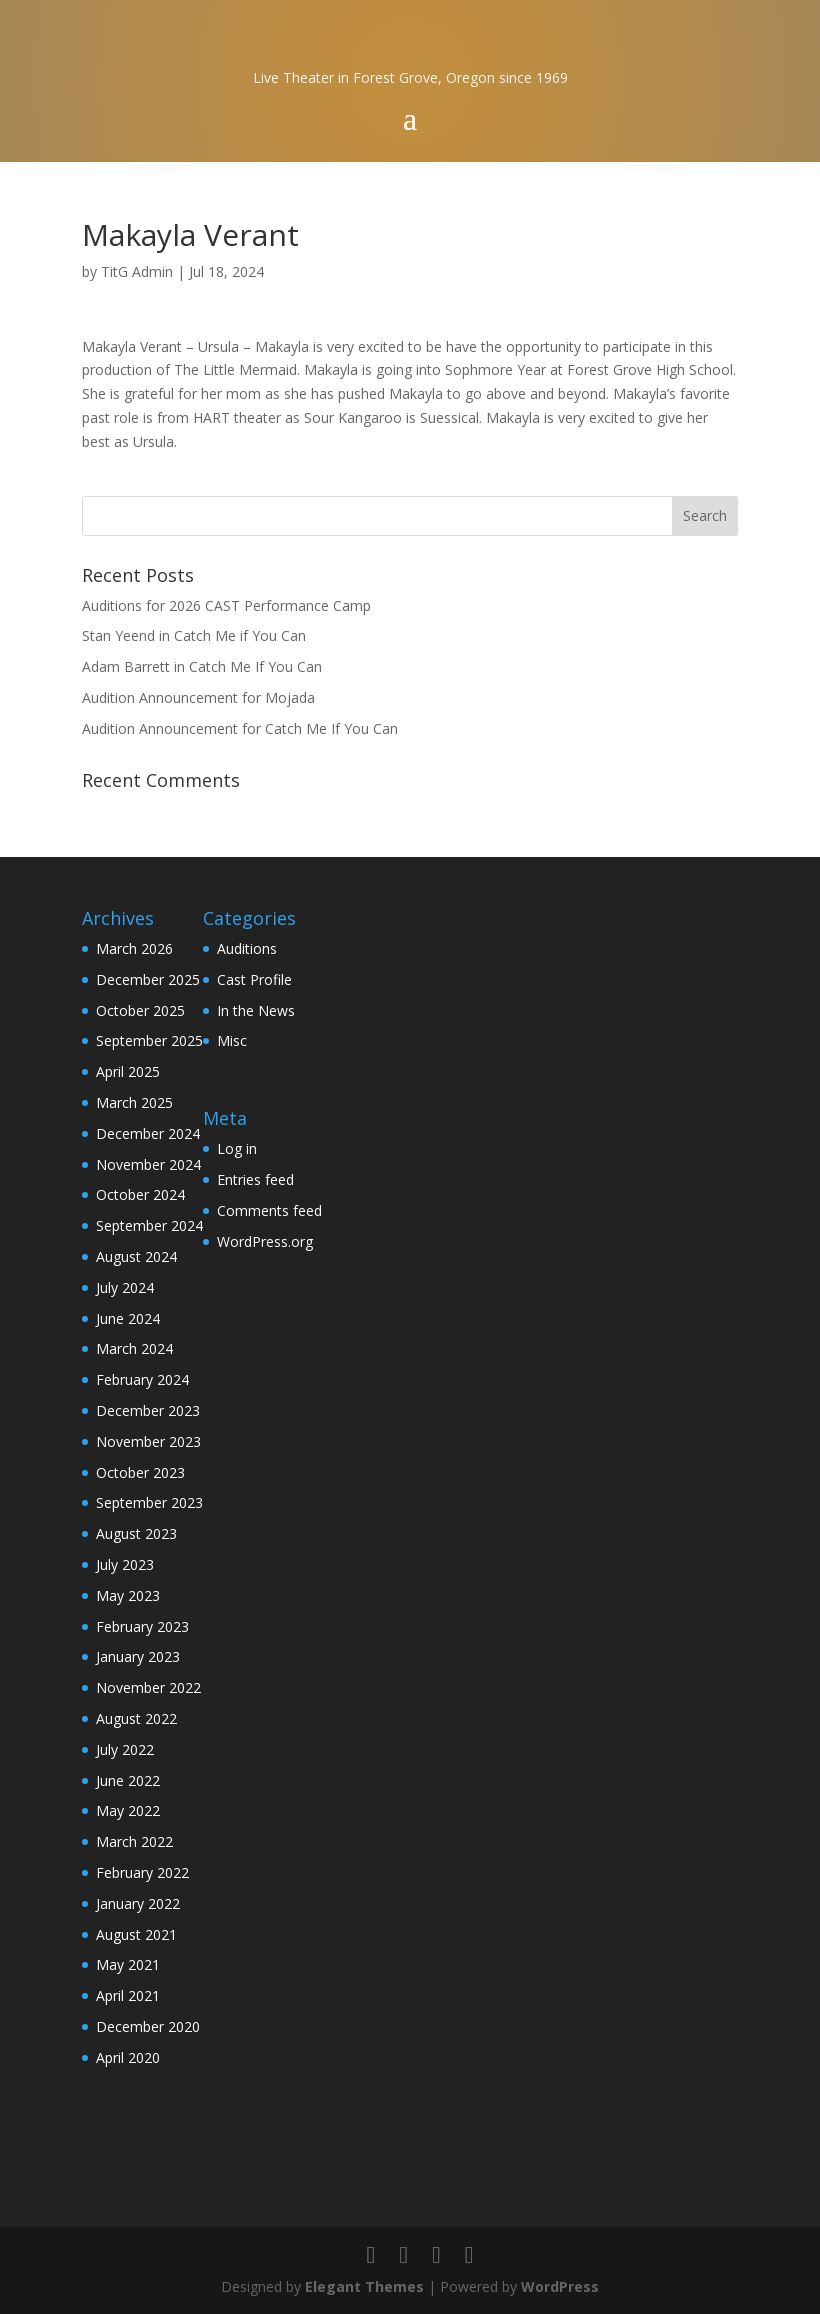 The width and height of the screenshot is (820, 2314). I want to click on July 2023, so click(125, 1564).